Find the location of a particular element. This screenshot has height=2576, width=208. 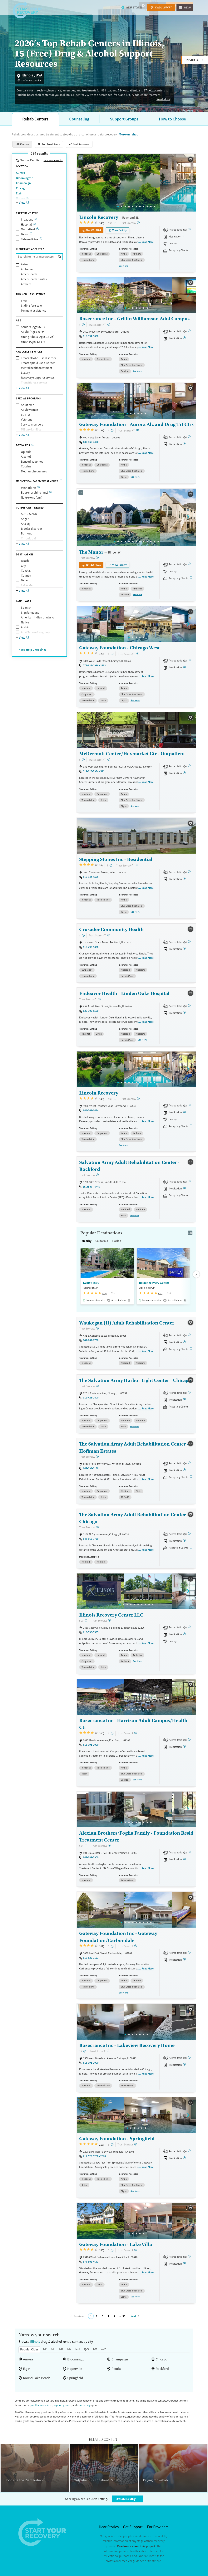

T-V [tab] is located at coordinates (95, 2349).